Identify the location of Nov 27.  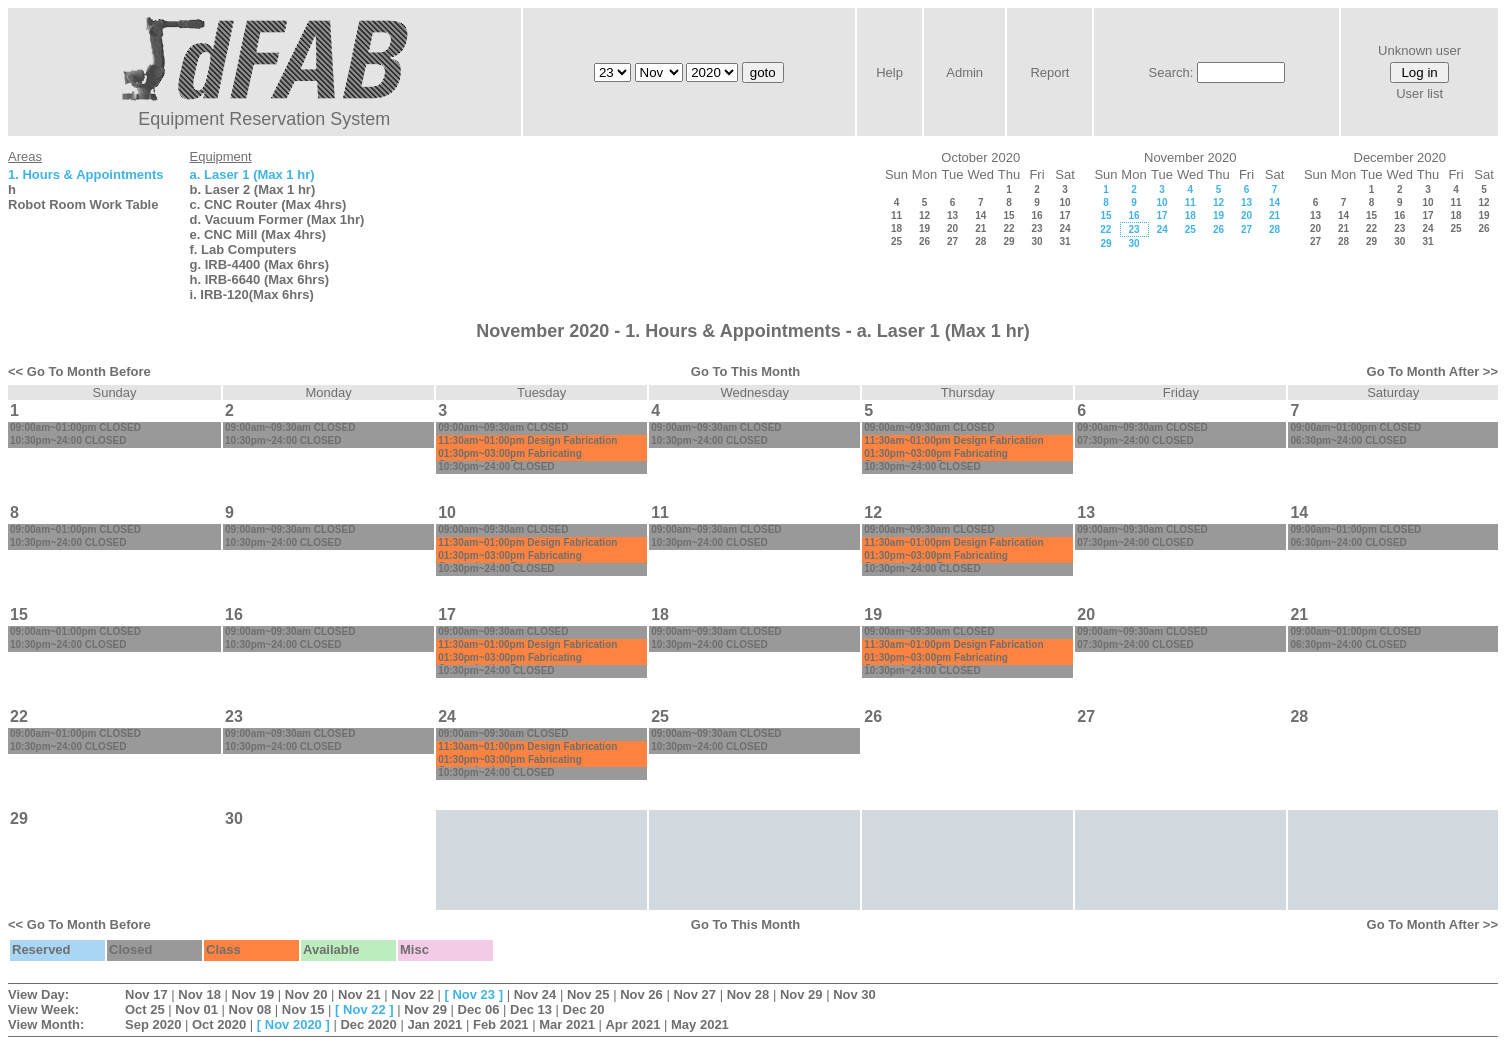
(694, 994).